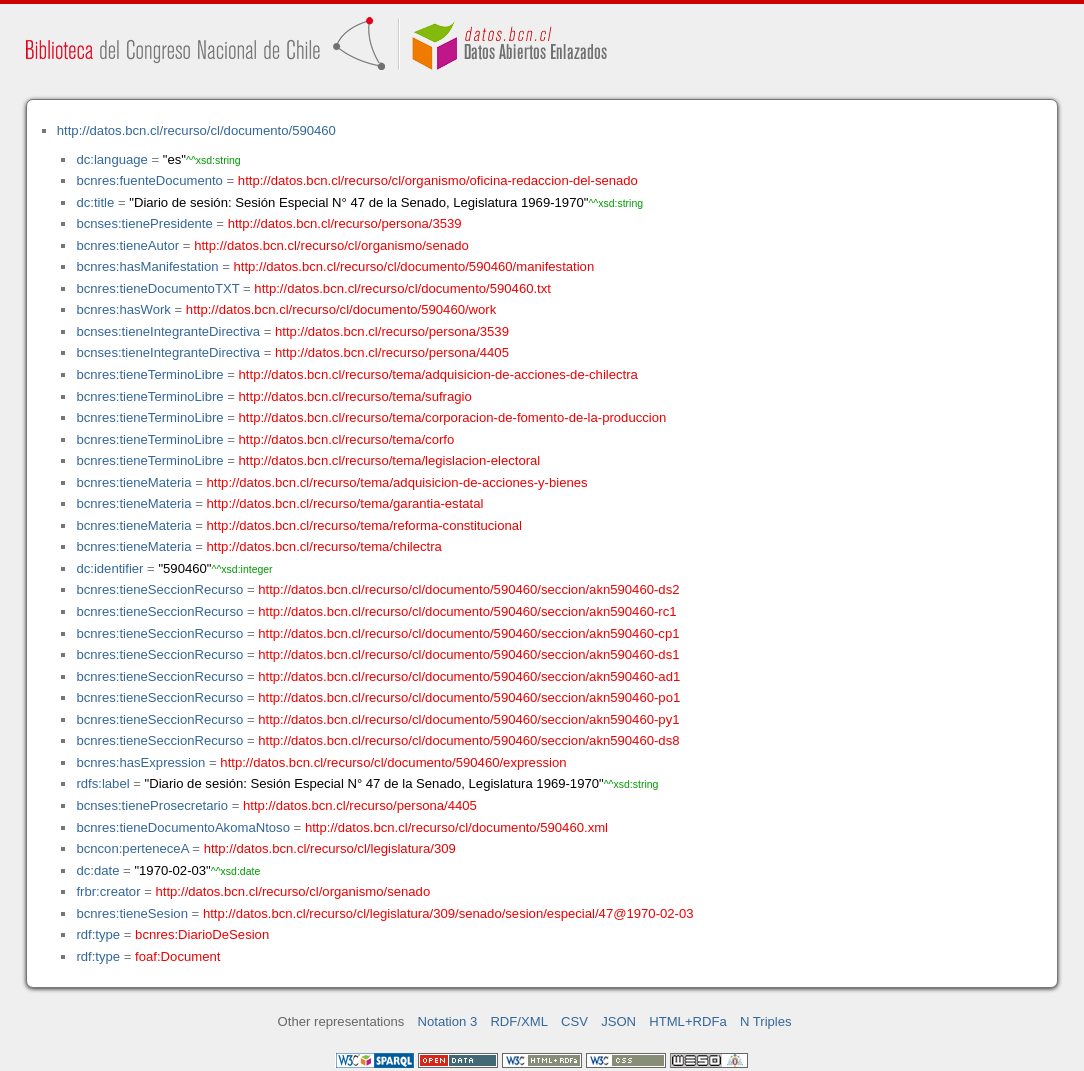 The image size is (1084, 1071). Describe the element at coordinates (347, 439) in the screenshot. I see `http://datos.bcn.cl/recurso/tema/corfo` at that location.